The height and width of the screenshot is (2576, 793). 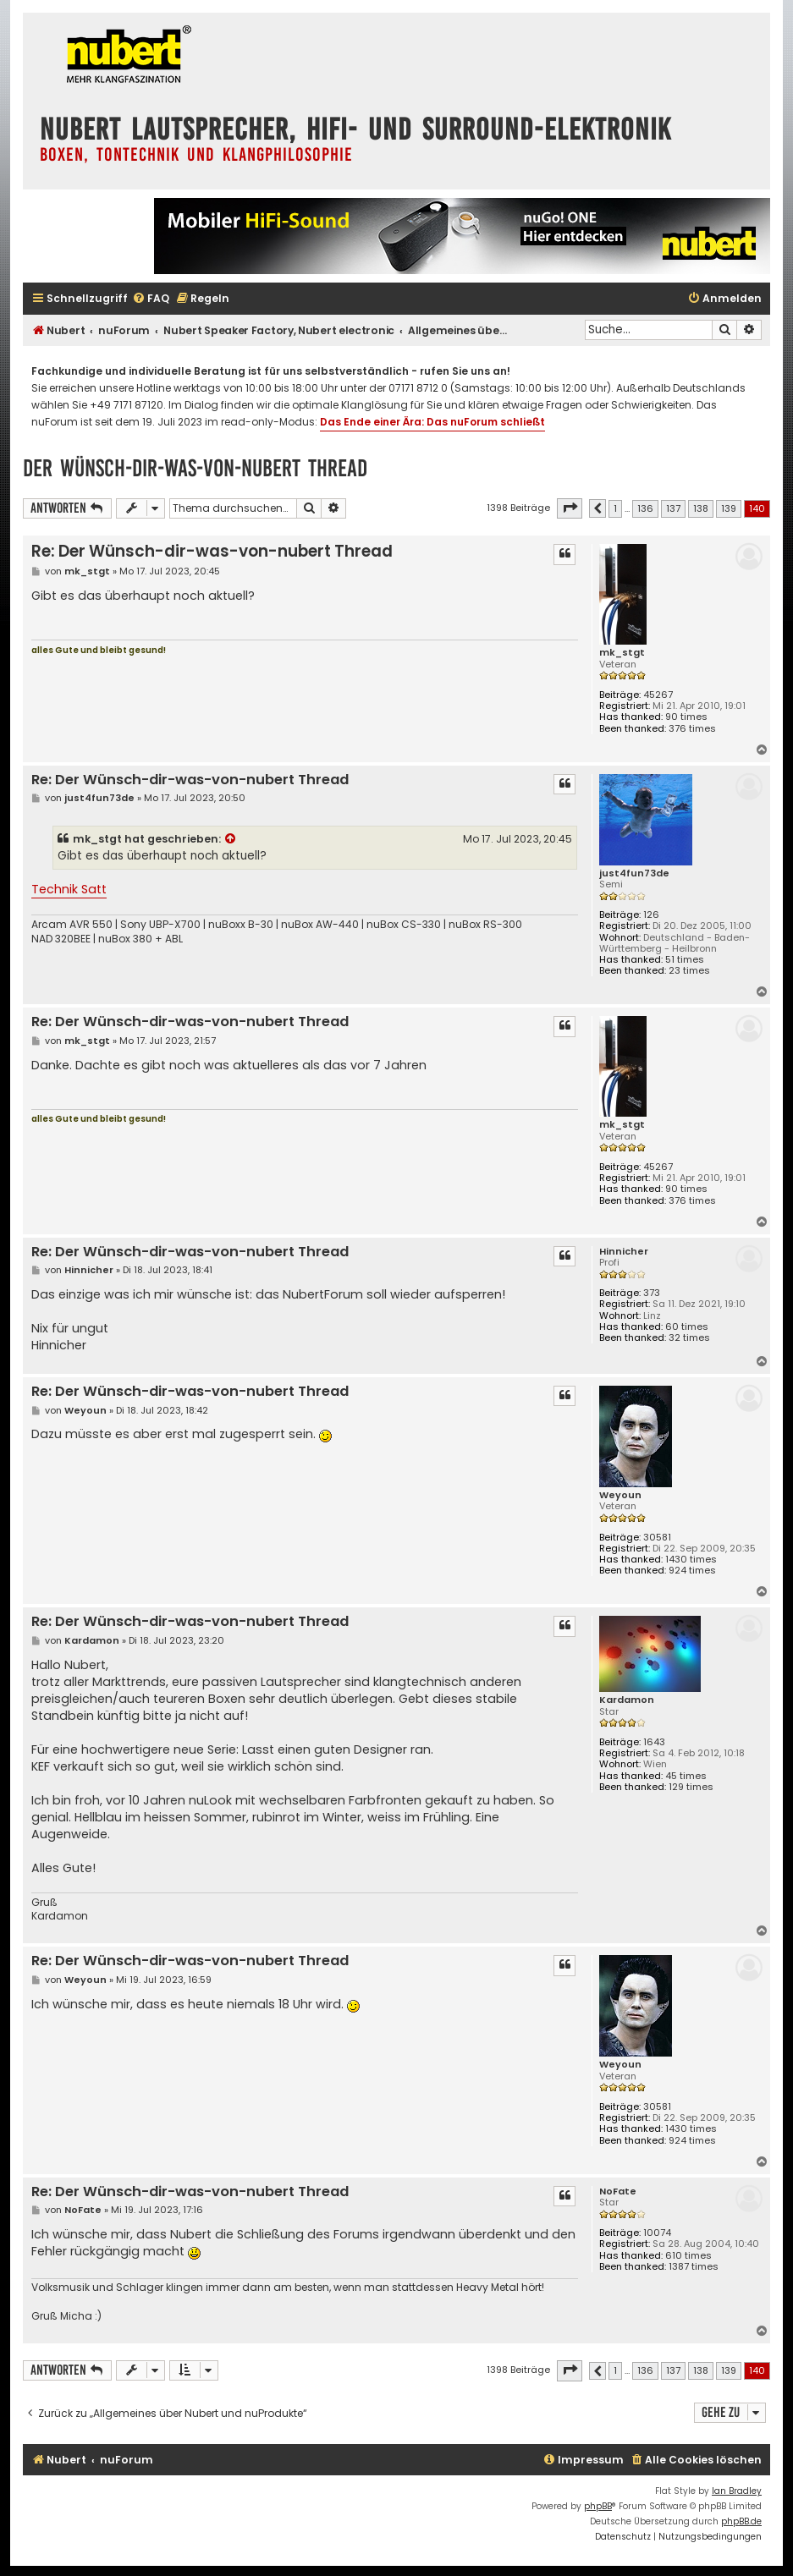 What do you see at coordinates (598, 2506) in the screenshot?
I see `phpBB` at bounding box center [598, 2506].